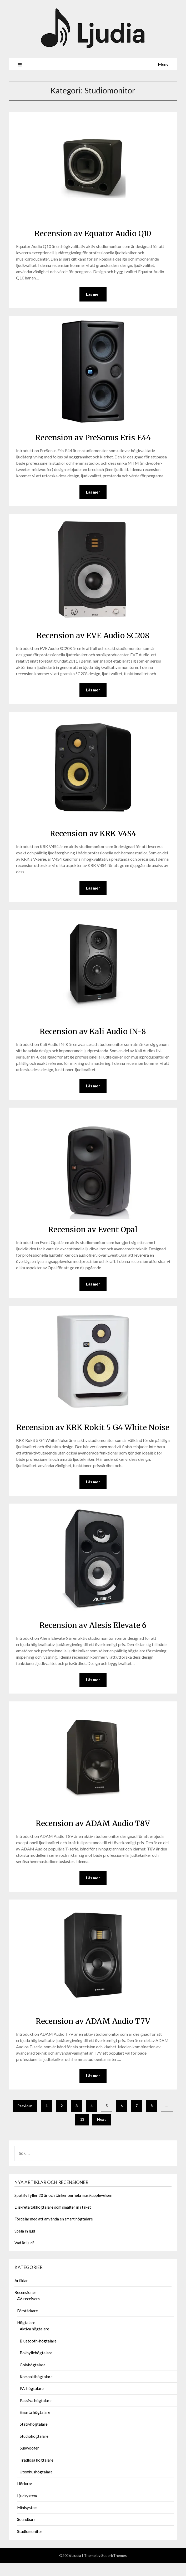 The width and height of the screenshot is (186, 2576). What do you see at coordinates (36, 2485) in the screenshot?
I see `Utomhushögtalare` at bounding box center [36, 2485].